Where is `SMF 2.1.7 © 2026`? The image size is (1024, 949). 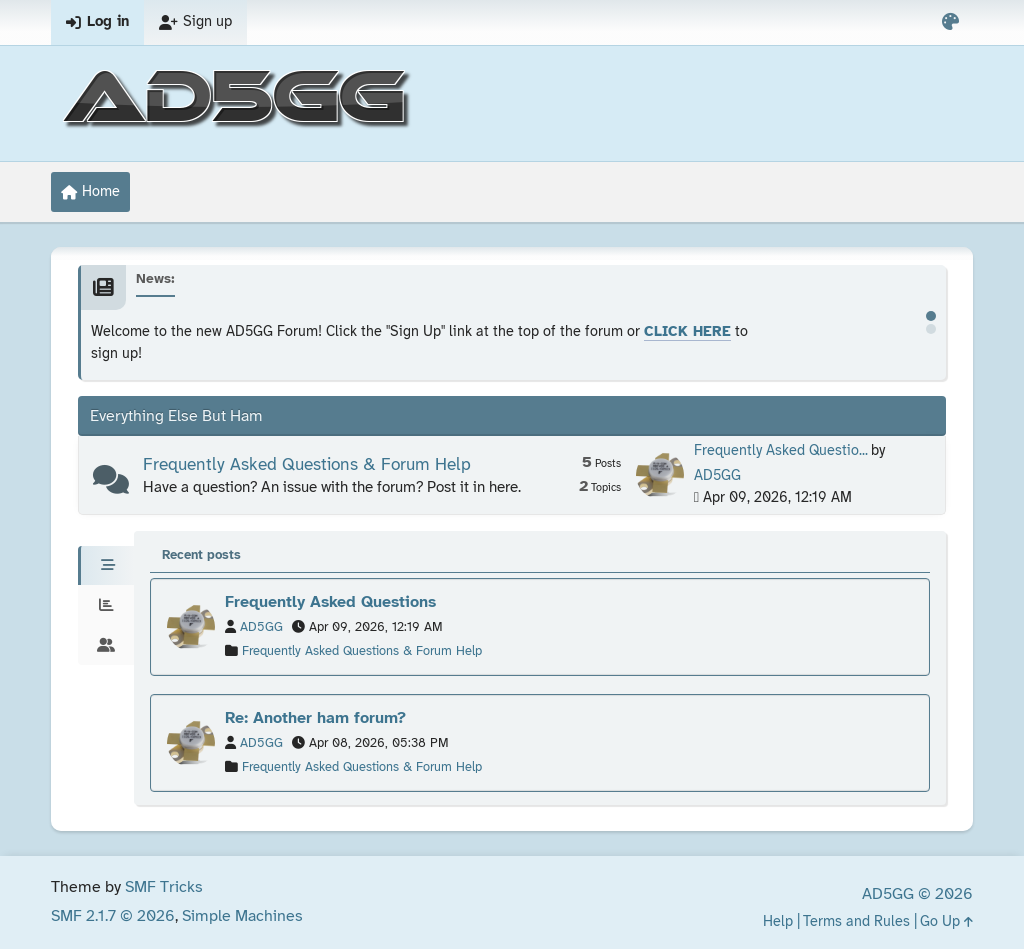
SMF 2.1.7 © 2026 is located at coordinates (113, 916).